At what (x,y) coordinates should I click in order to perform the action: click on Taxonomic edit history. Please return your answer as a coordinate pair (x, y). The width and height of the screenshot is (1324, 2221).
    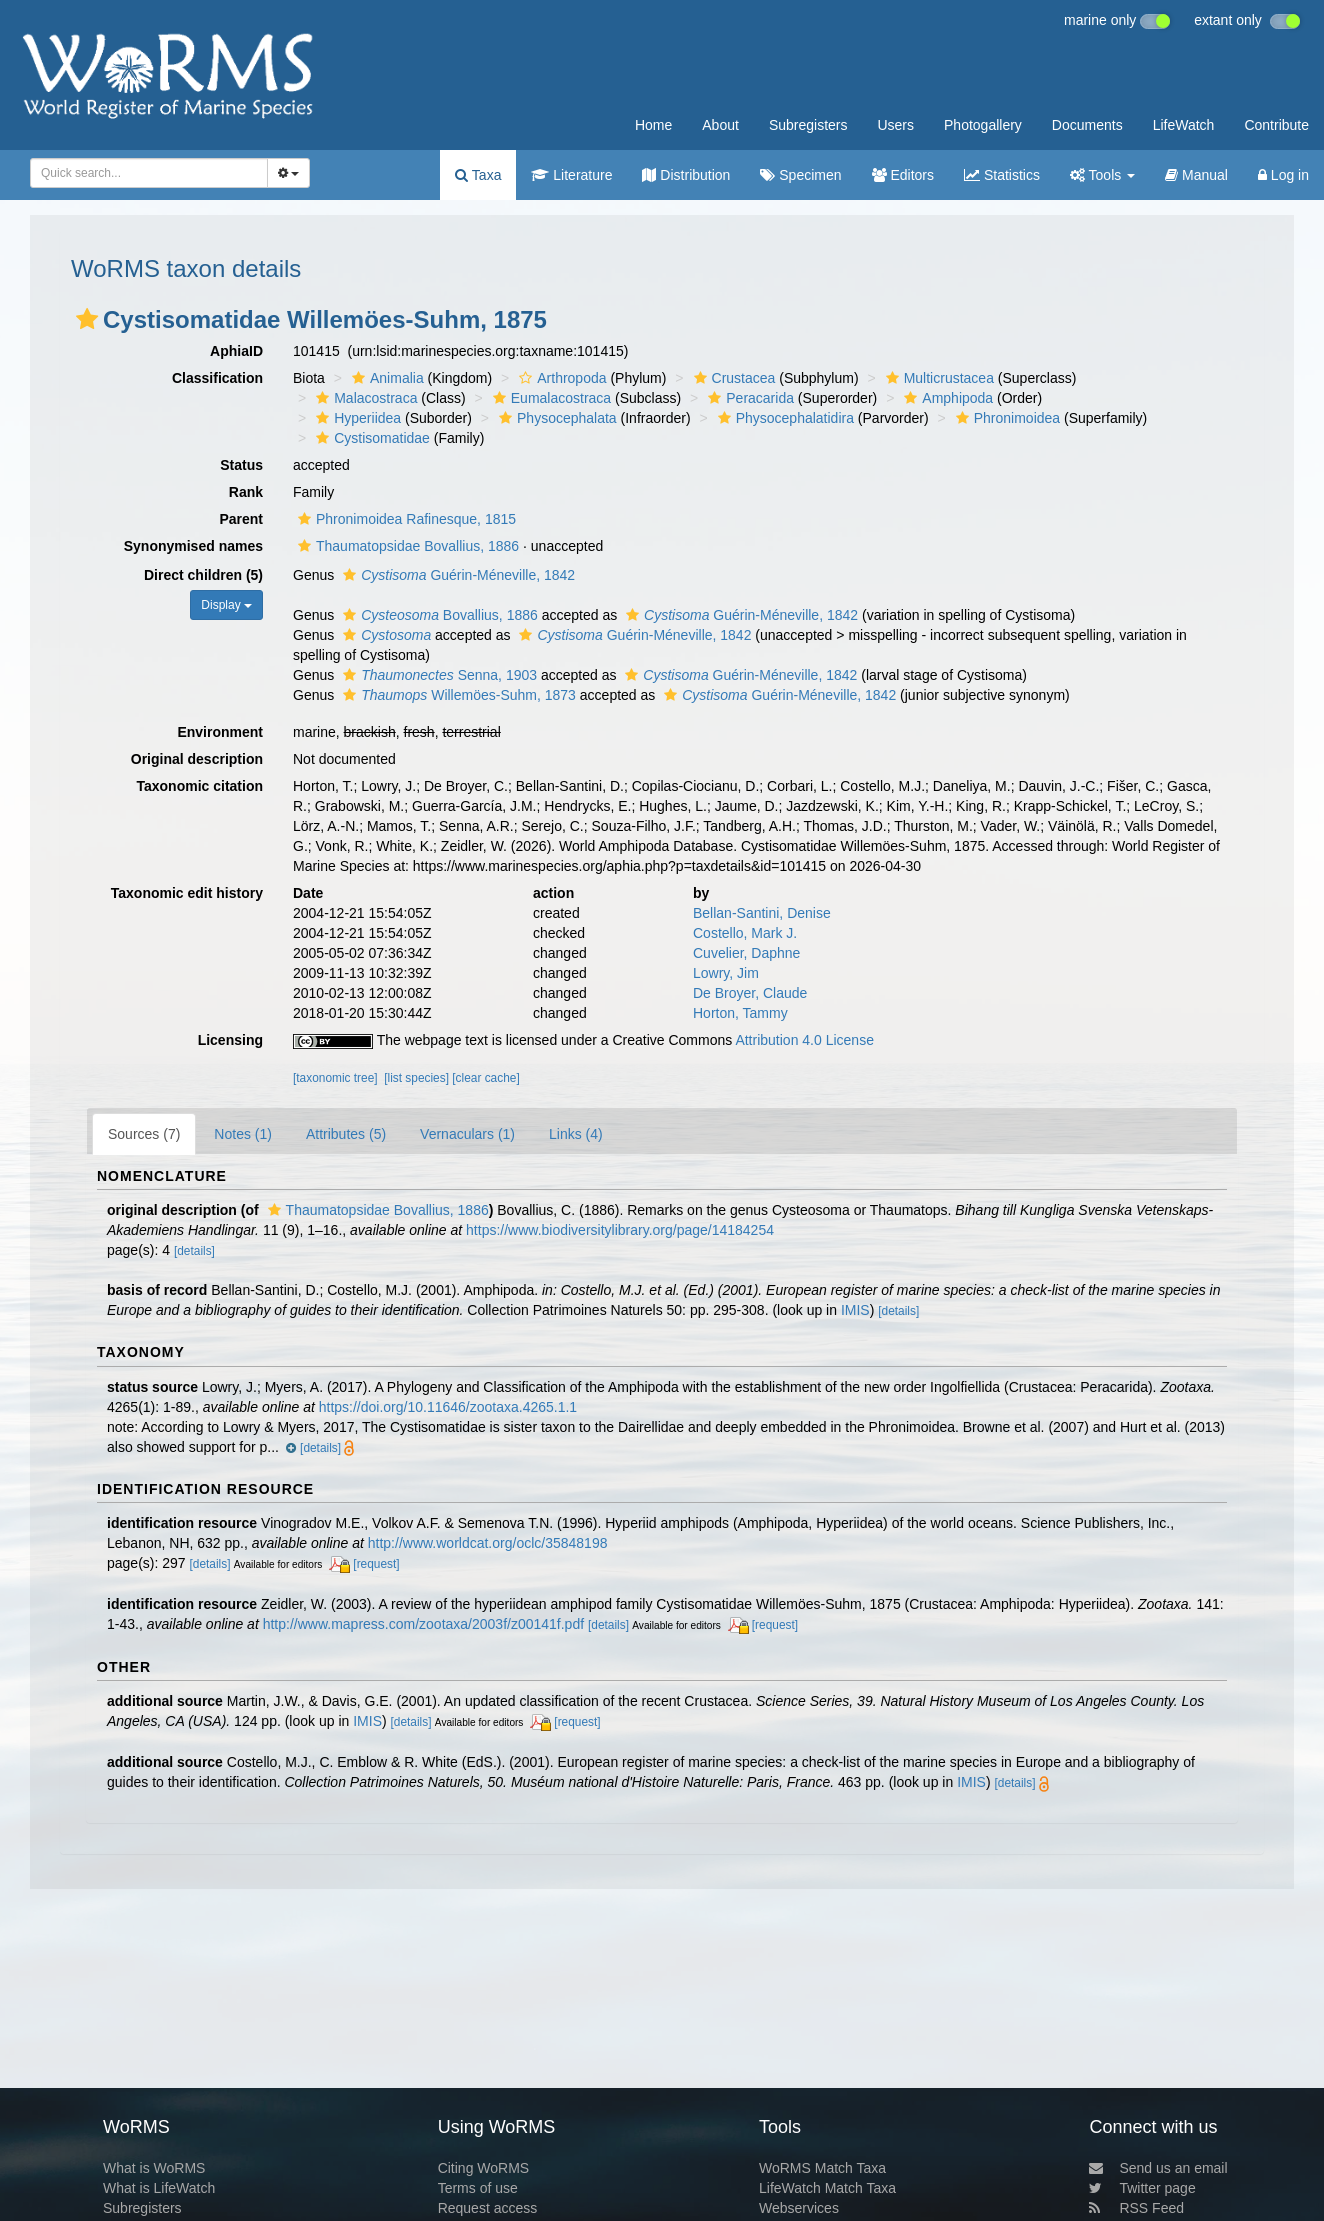
    Looking at the image, I should click on (187, 893).